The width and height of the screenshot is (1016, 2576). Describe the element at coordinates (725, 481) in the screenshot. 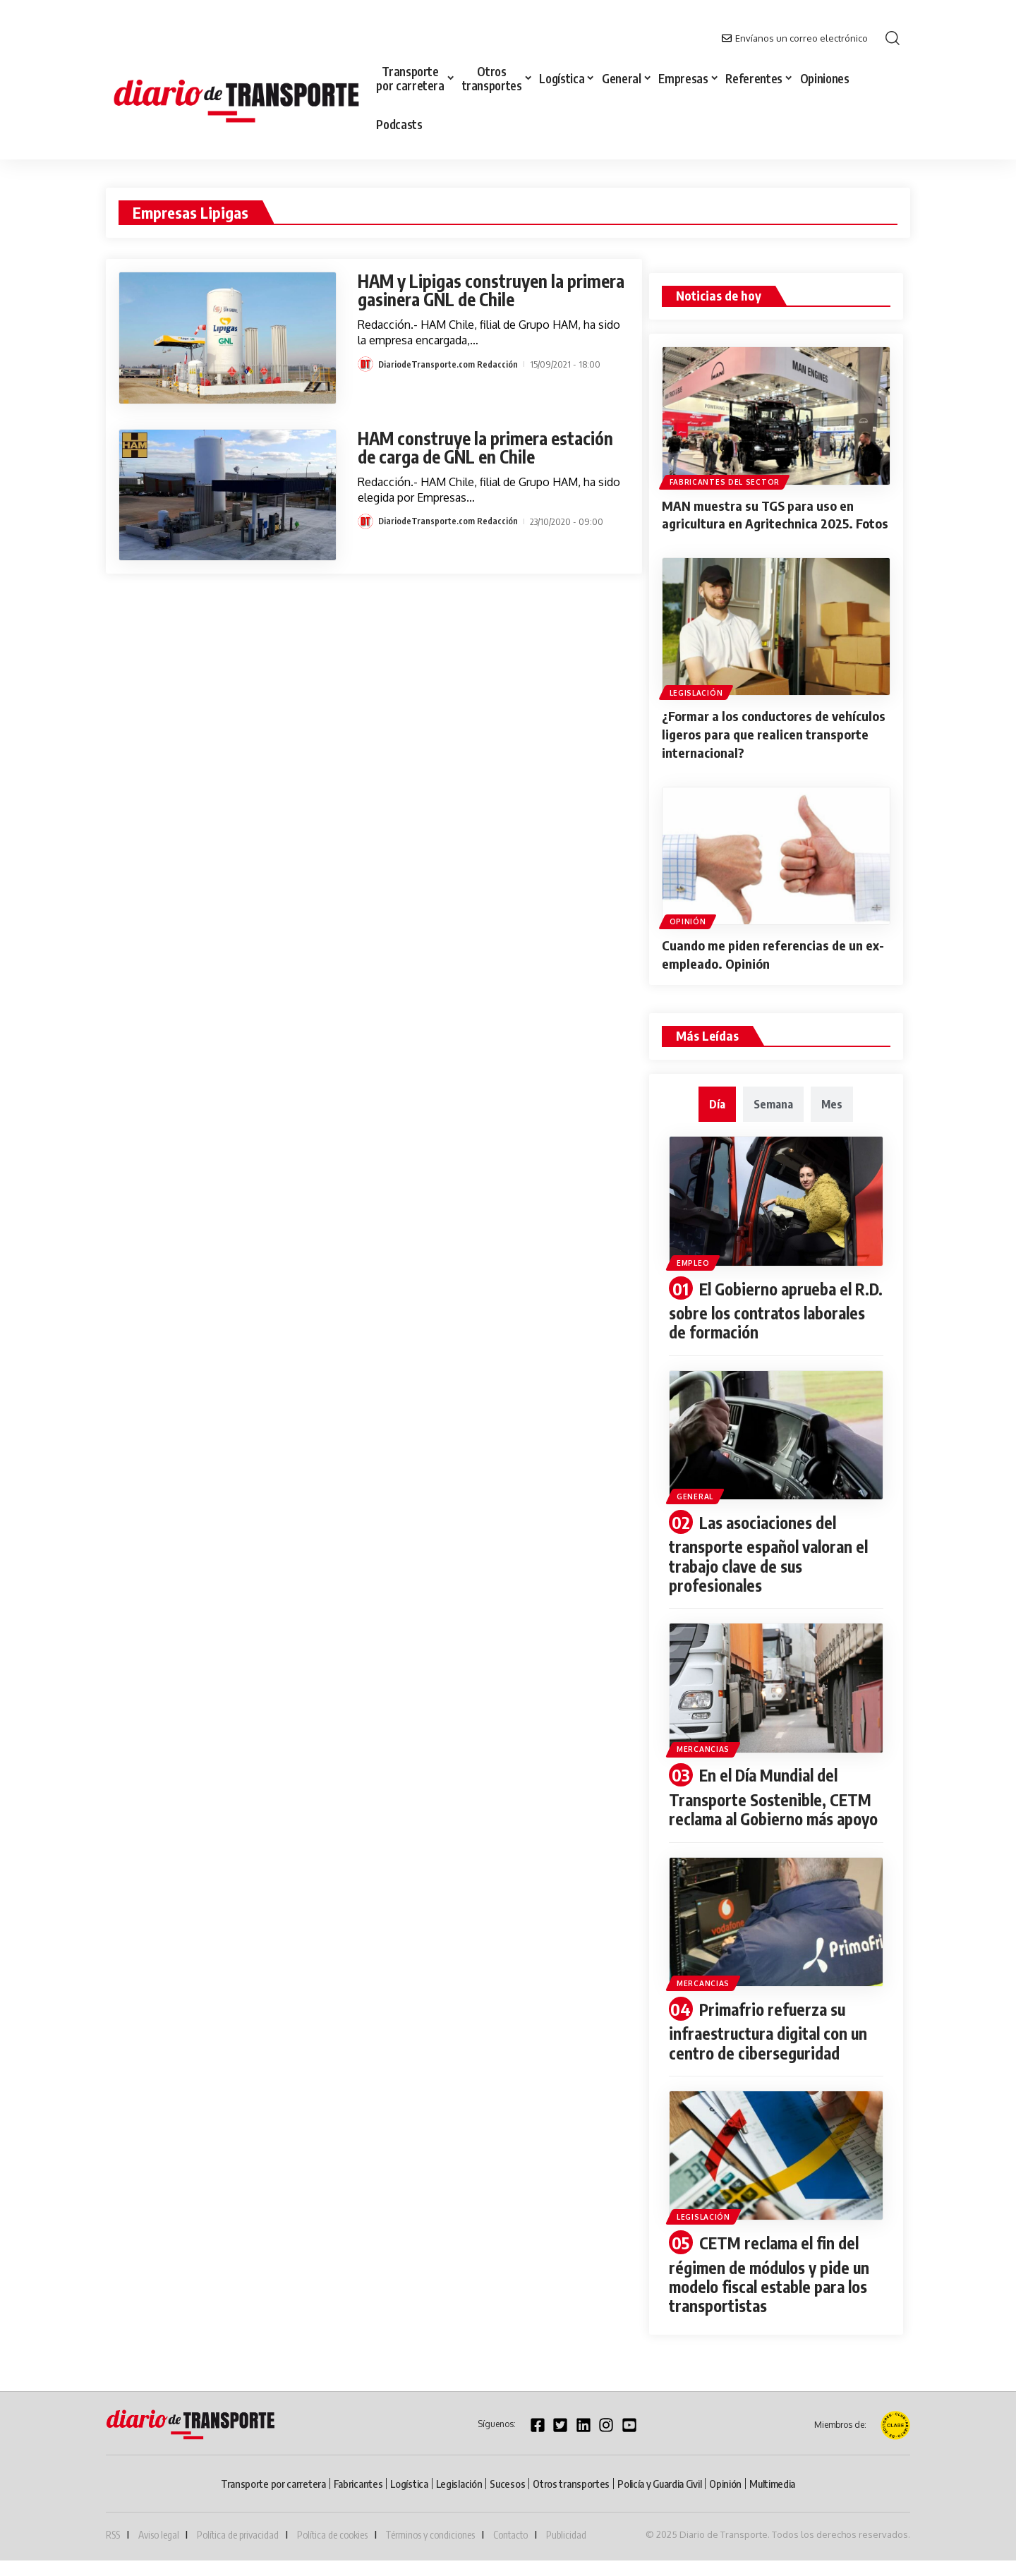

I see `Fabricantes del sector` at that location.